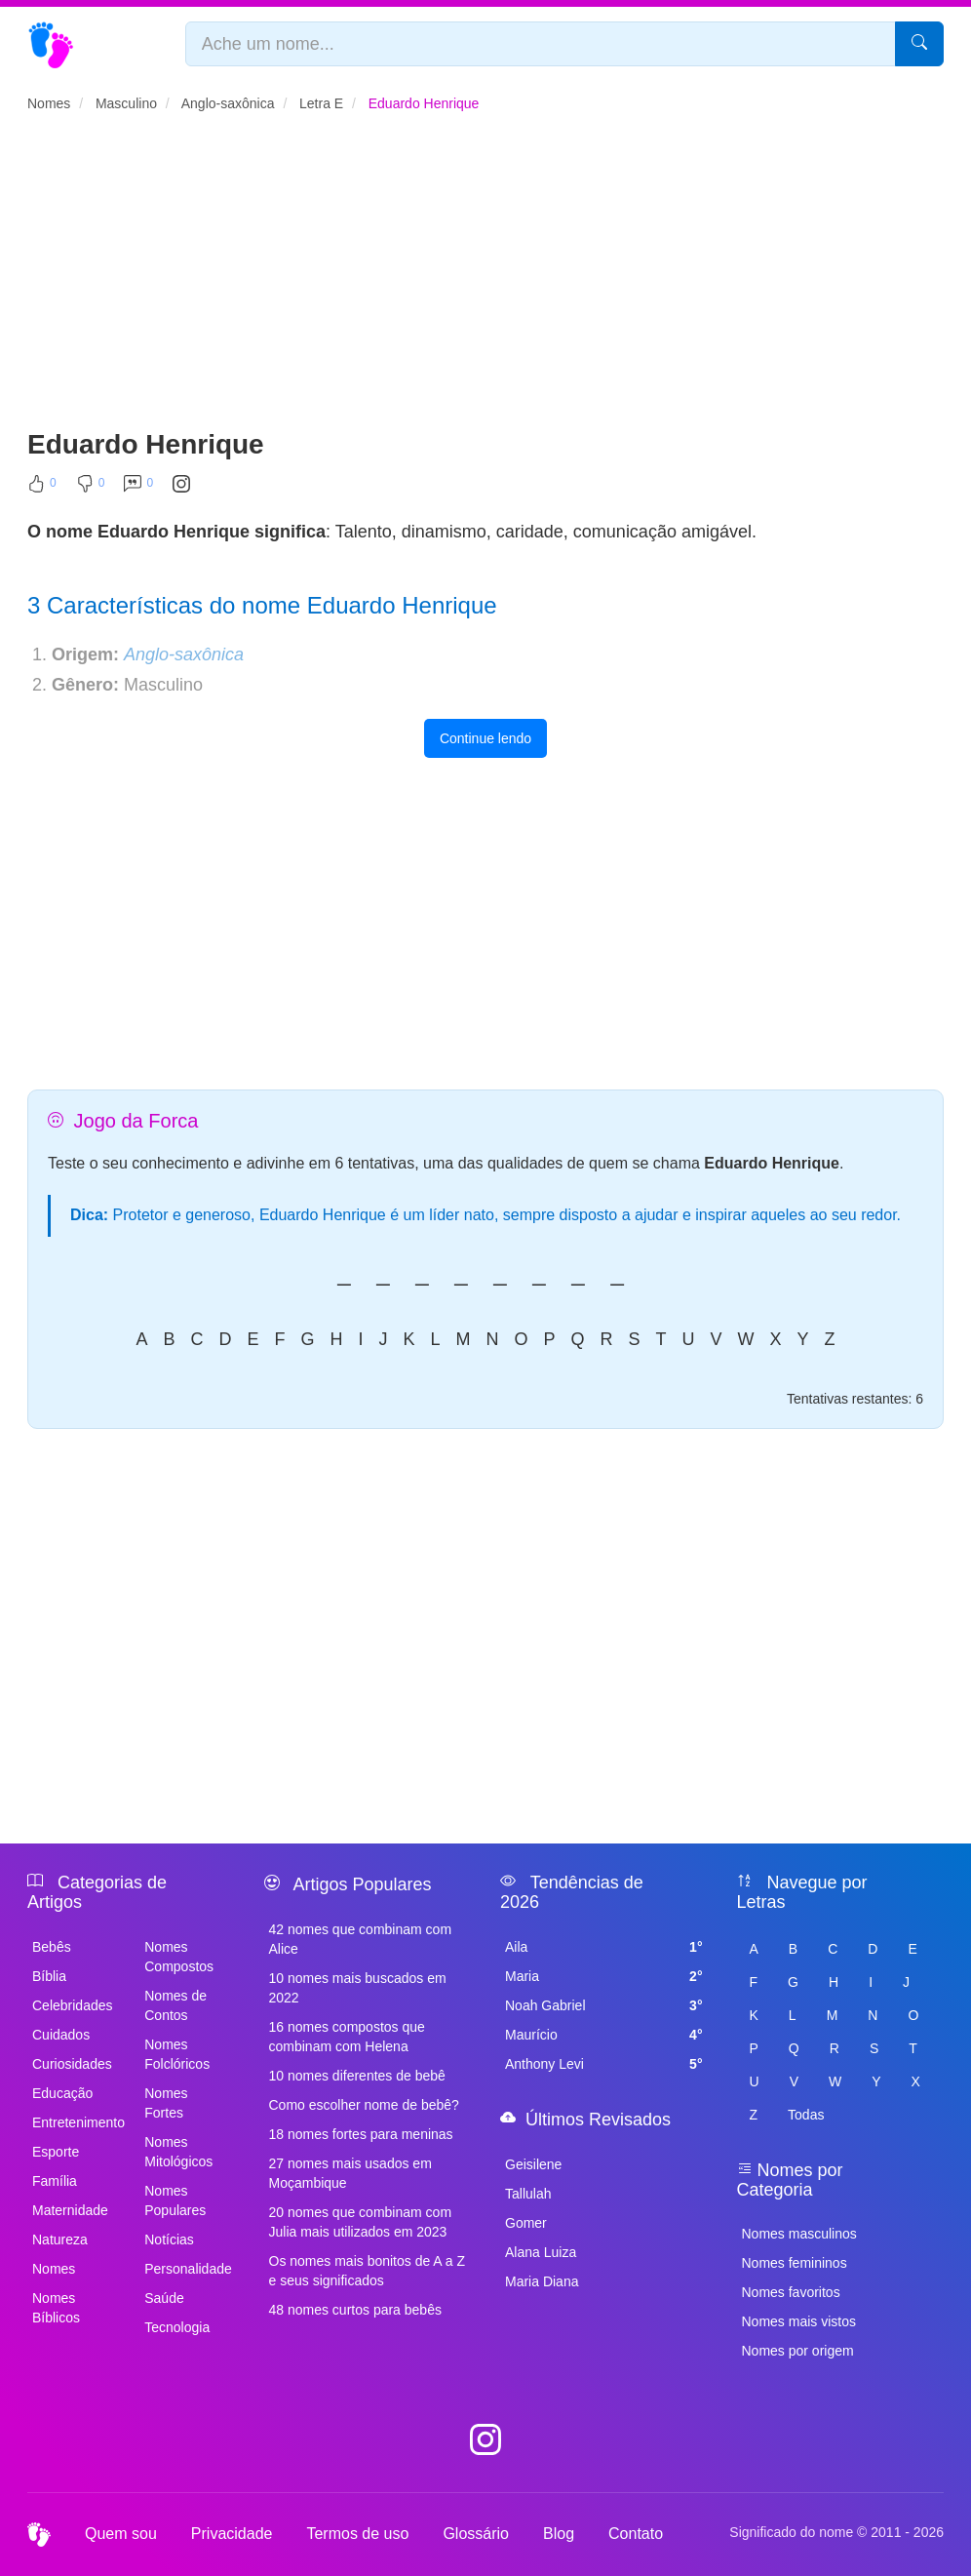 The width and height of the screenshot is (971, 2576). What do you see at coordinates (604, 1976) in the screenshot?
I see `Maria` at bounding box center [604, 1976].